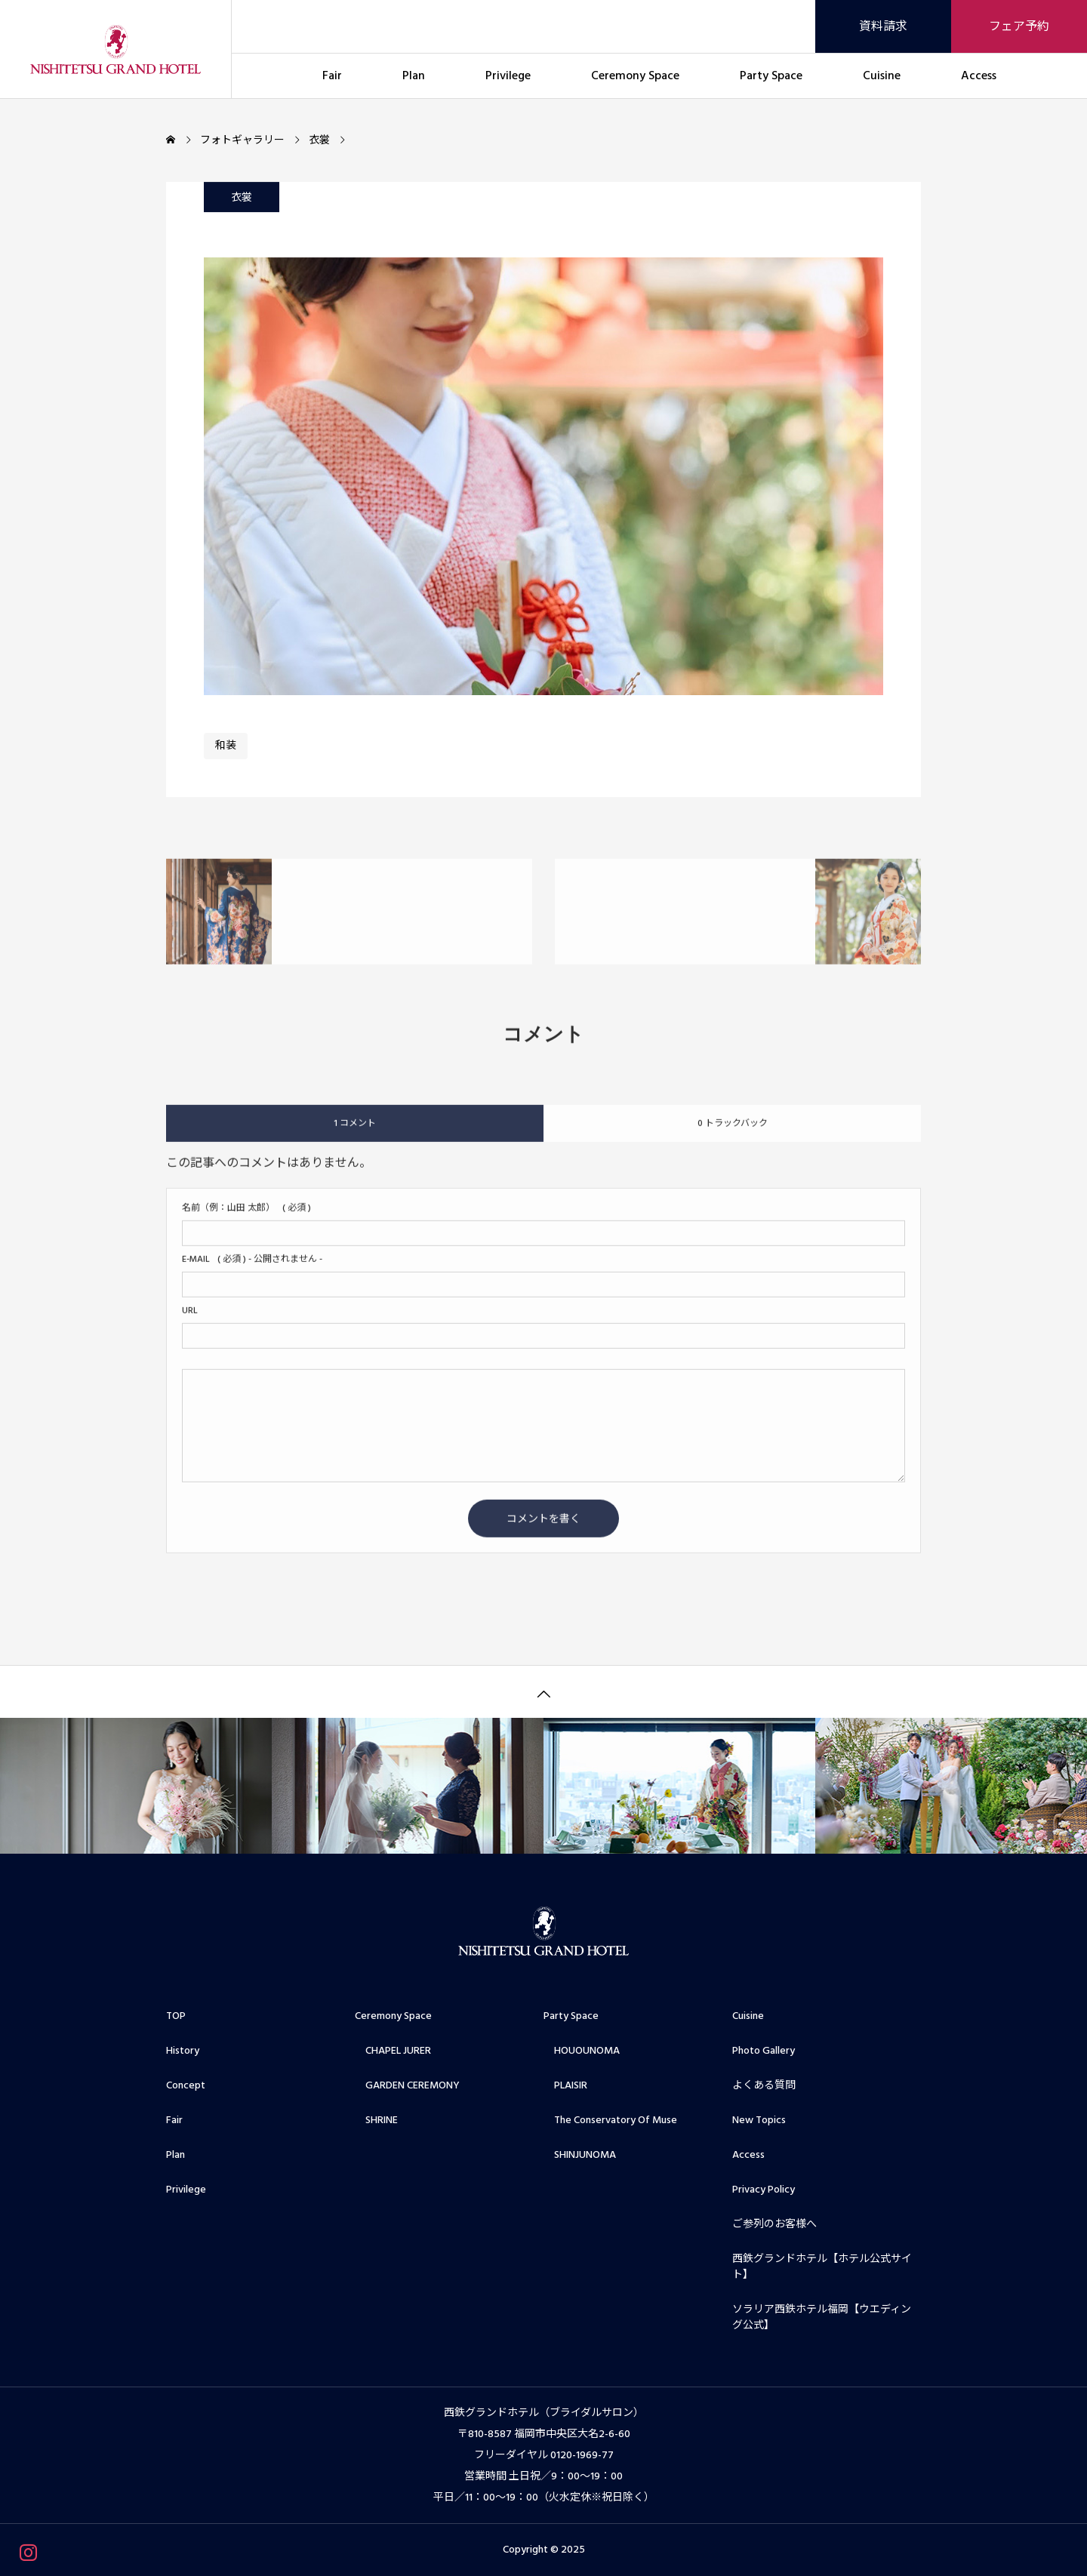  I want to click on SHRINE, so click(376, 2120).